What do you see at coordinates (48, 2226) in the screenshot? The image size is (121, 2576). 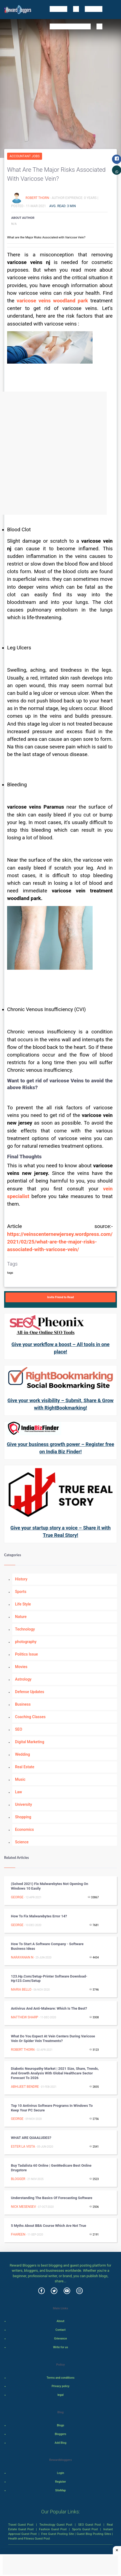 I see `5 Myths About BBA Course Which Are Not True` at bounding box center [48, 2226].